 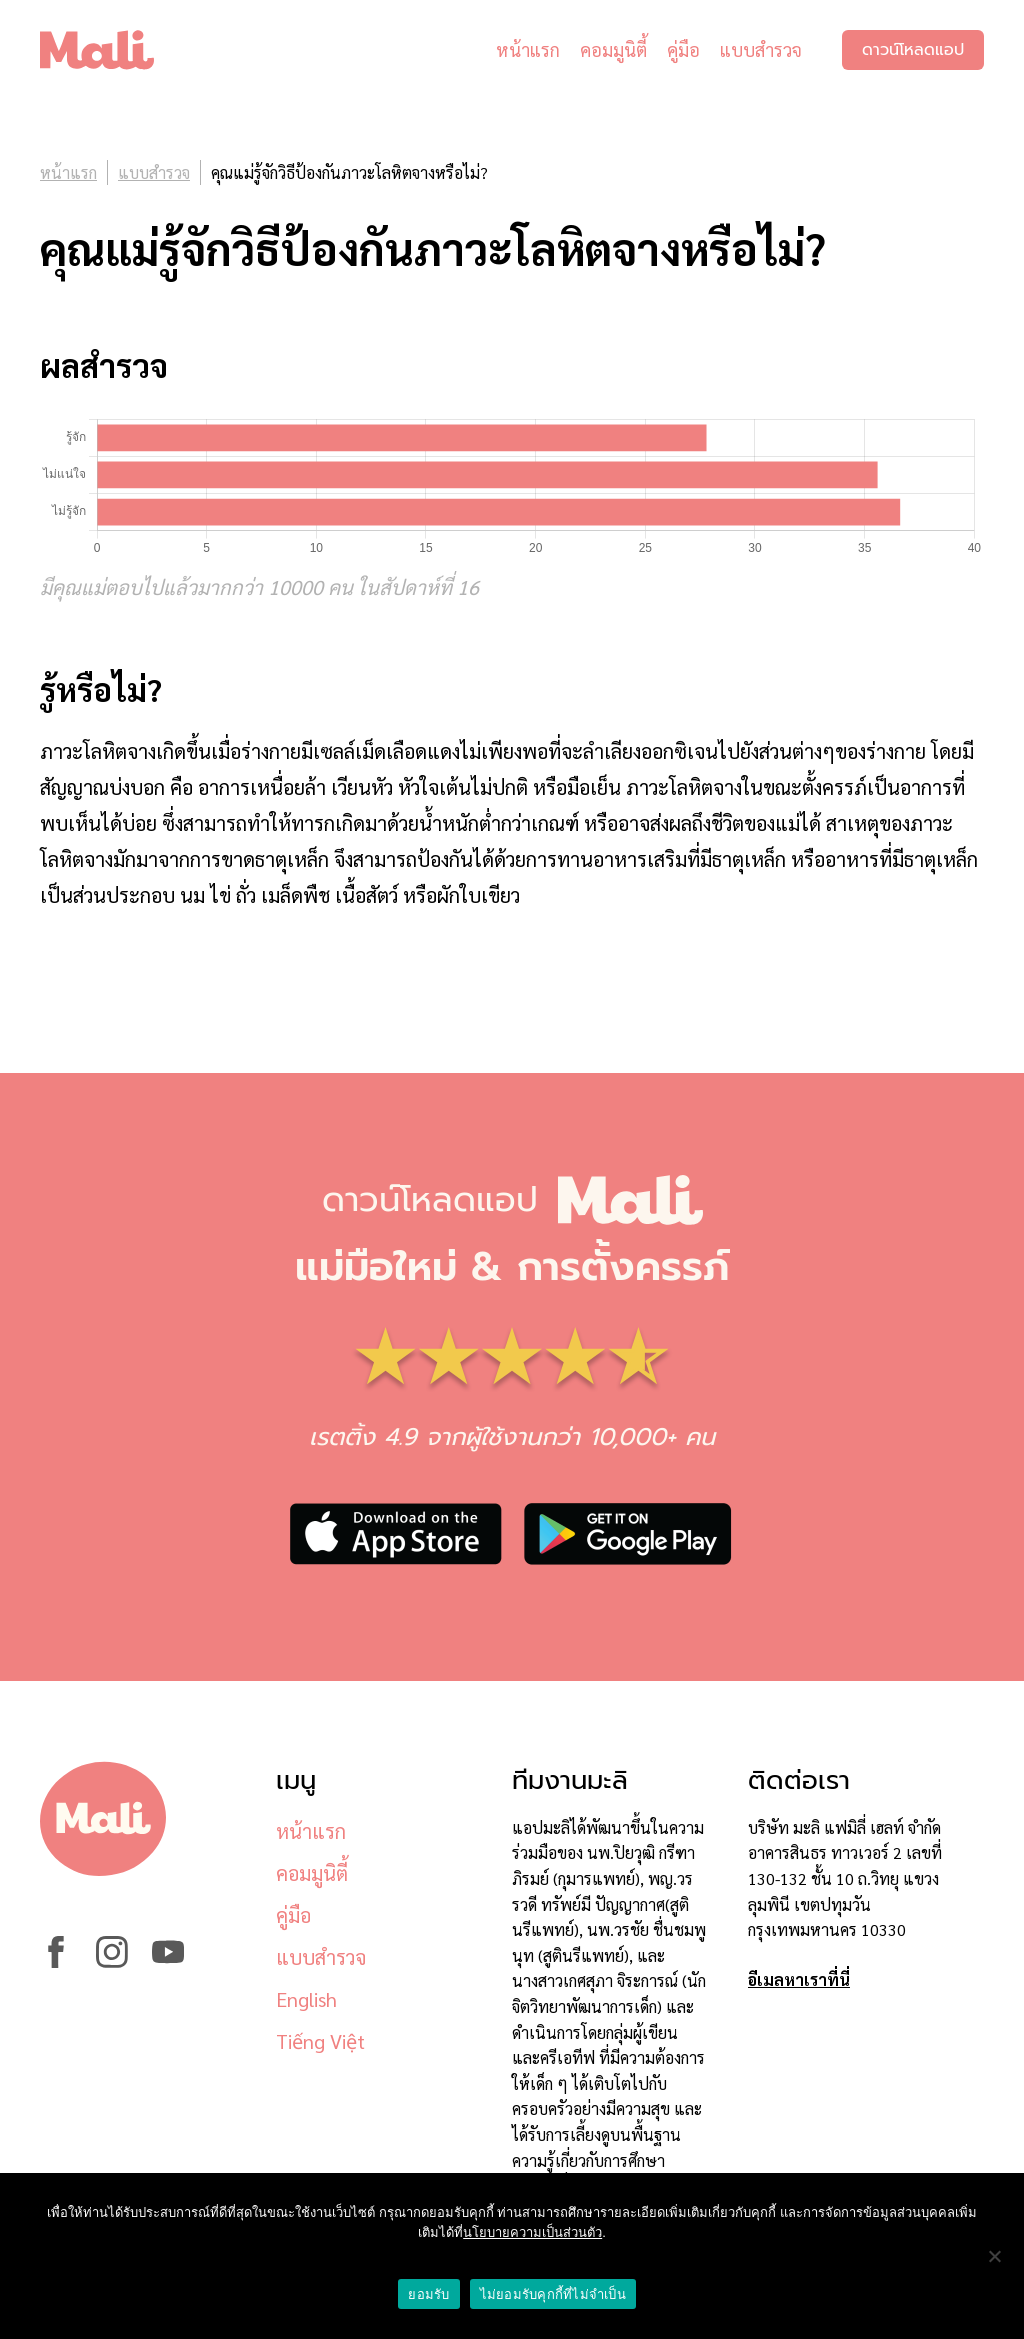 I want to click on คู่มือ, so click(x=683, y=49).